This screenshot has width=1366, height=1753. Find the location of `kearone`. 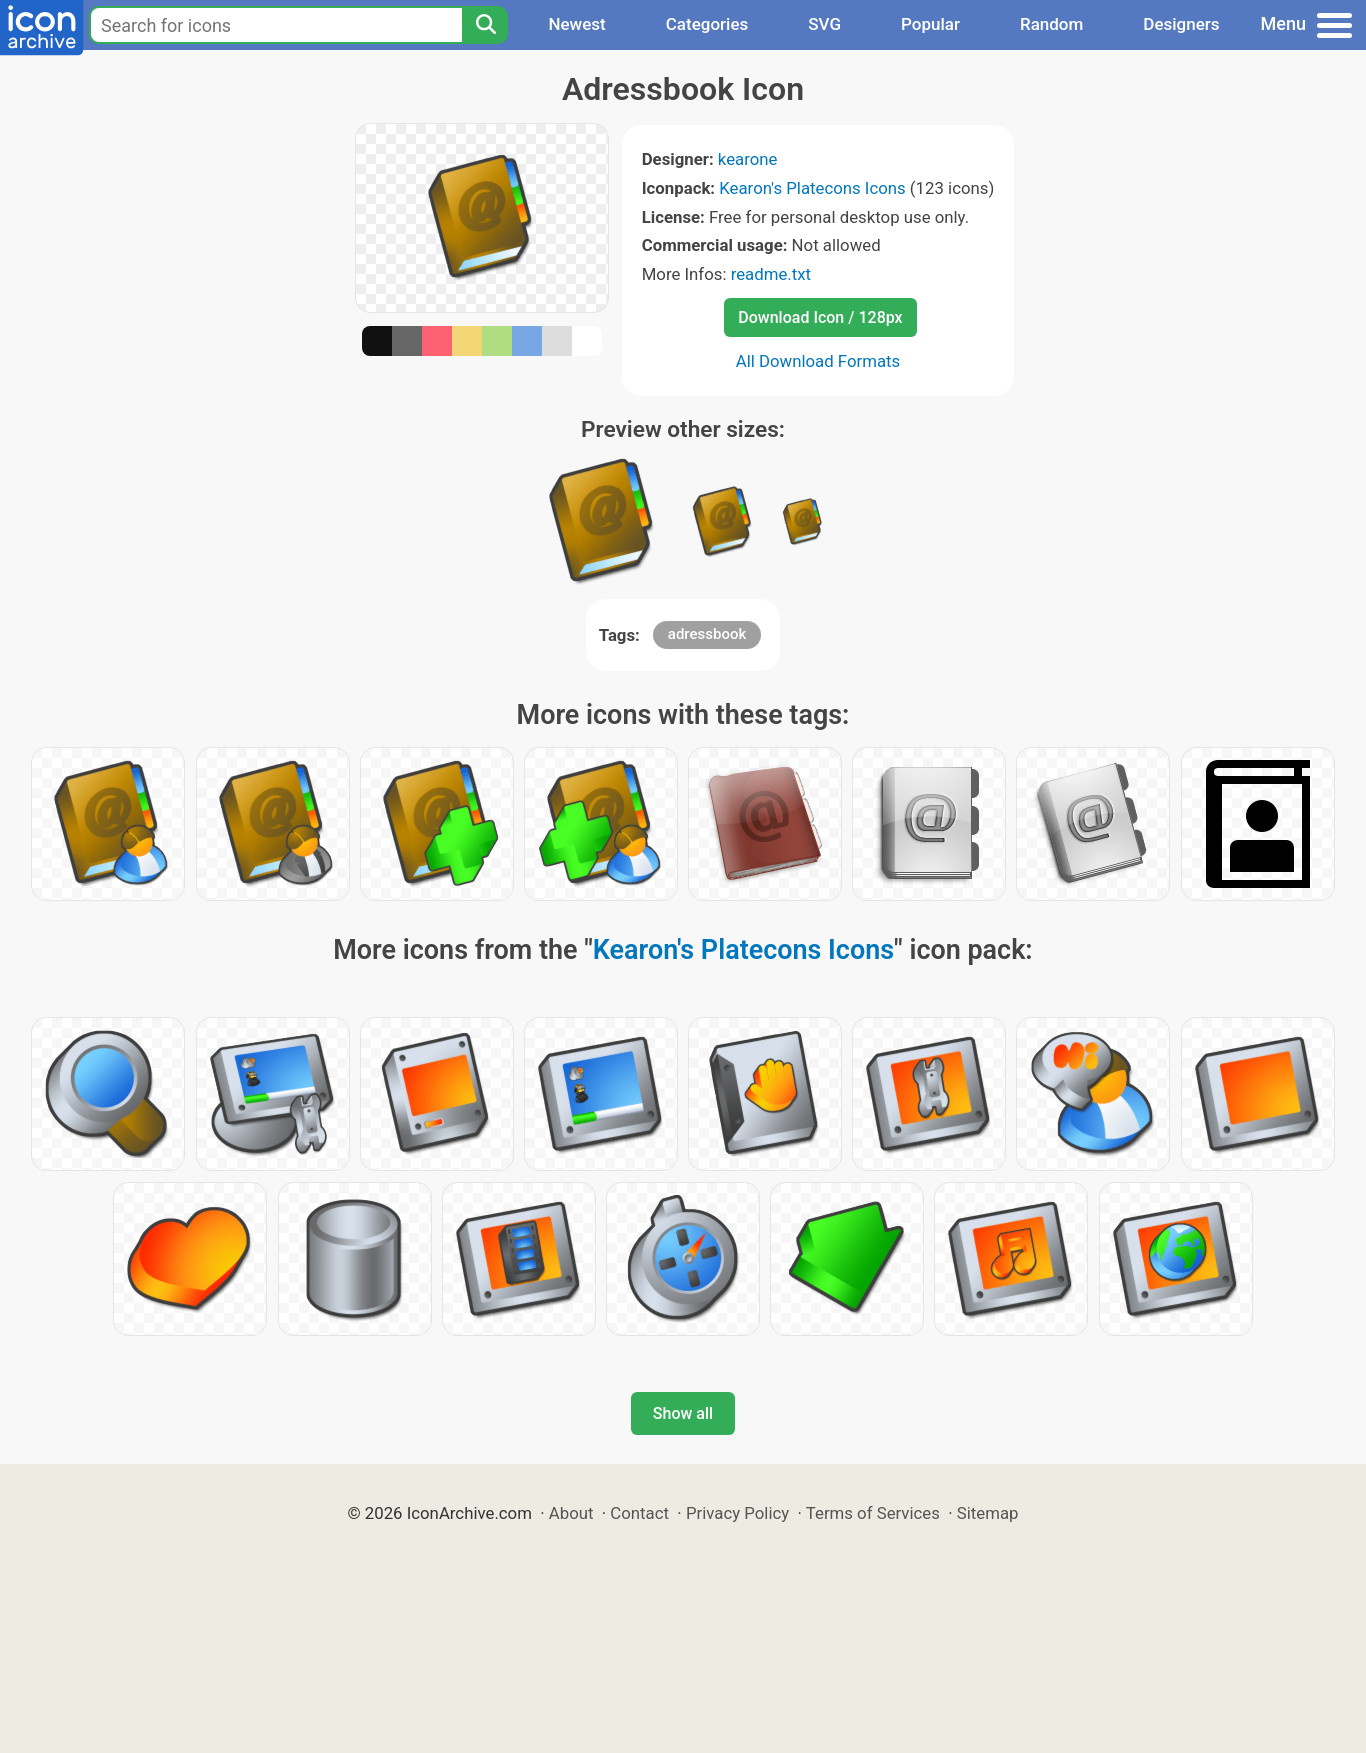

kearone is located at coordinates (748, 159).